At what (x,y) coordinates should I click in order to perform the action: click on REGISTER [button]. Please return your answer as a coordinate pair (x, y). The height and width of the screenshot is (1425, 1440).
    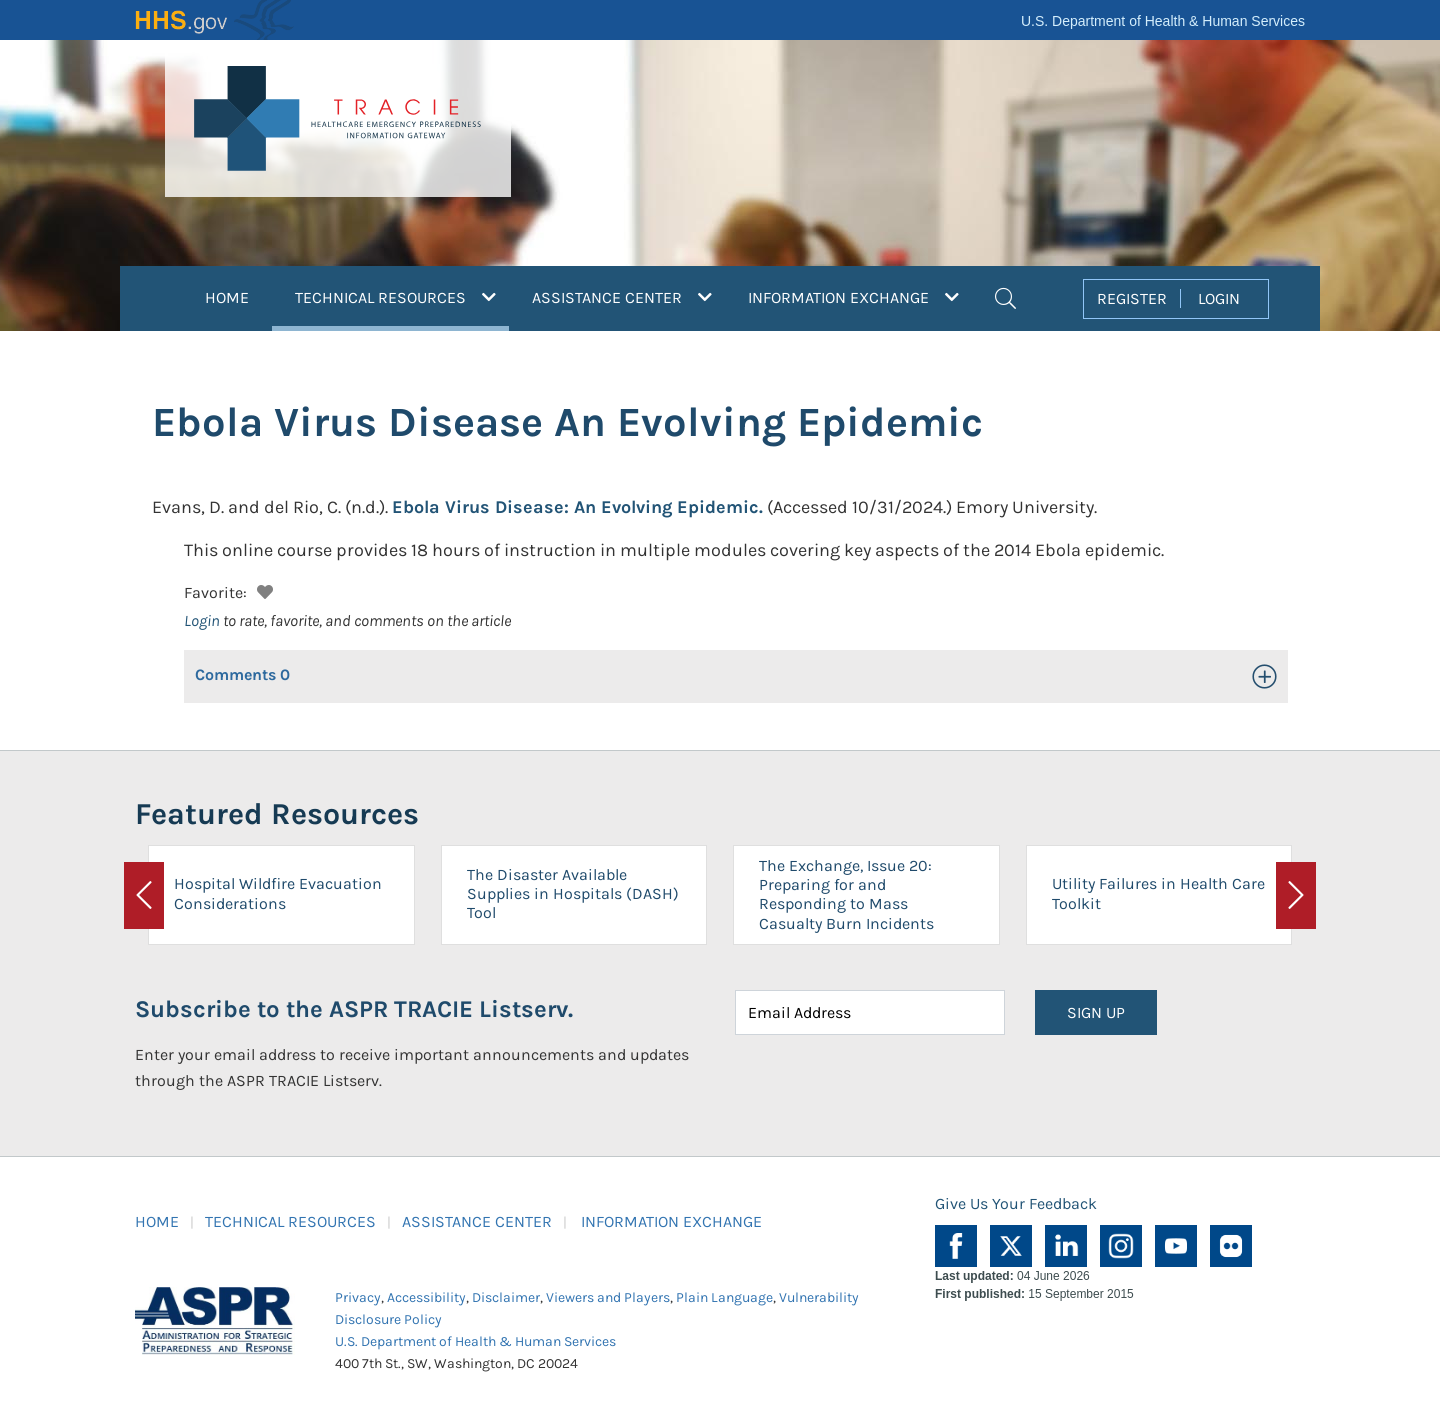
    Looking at the image, I should click on (1132, 298).